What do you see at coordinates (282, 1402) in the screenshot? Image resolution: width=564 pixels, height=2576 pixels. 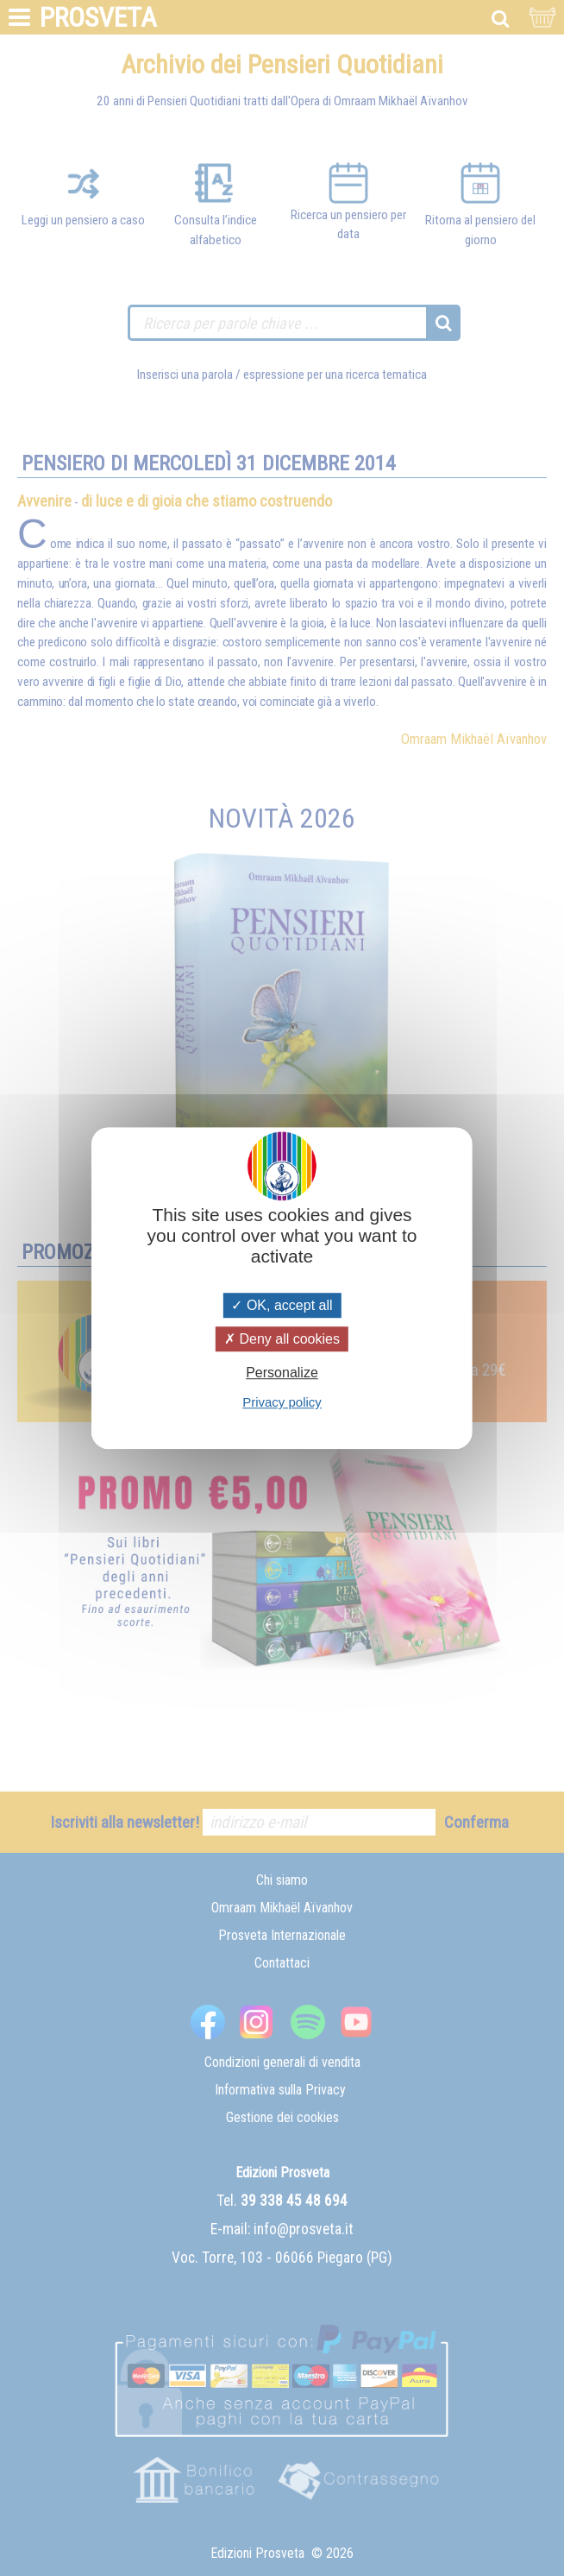 I see `Privacy policy [link]` at bounding box center [282, 1402].